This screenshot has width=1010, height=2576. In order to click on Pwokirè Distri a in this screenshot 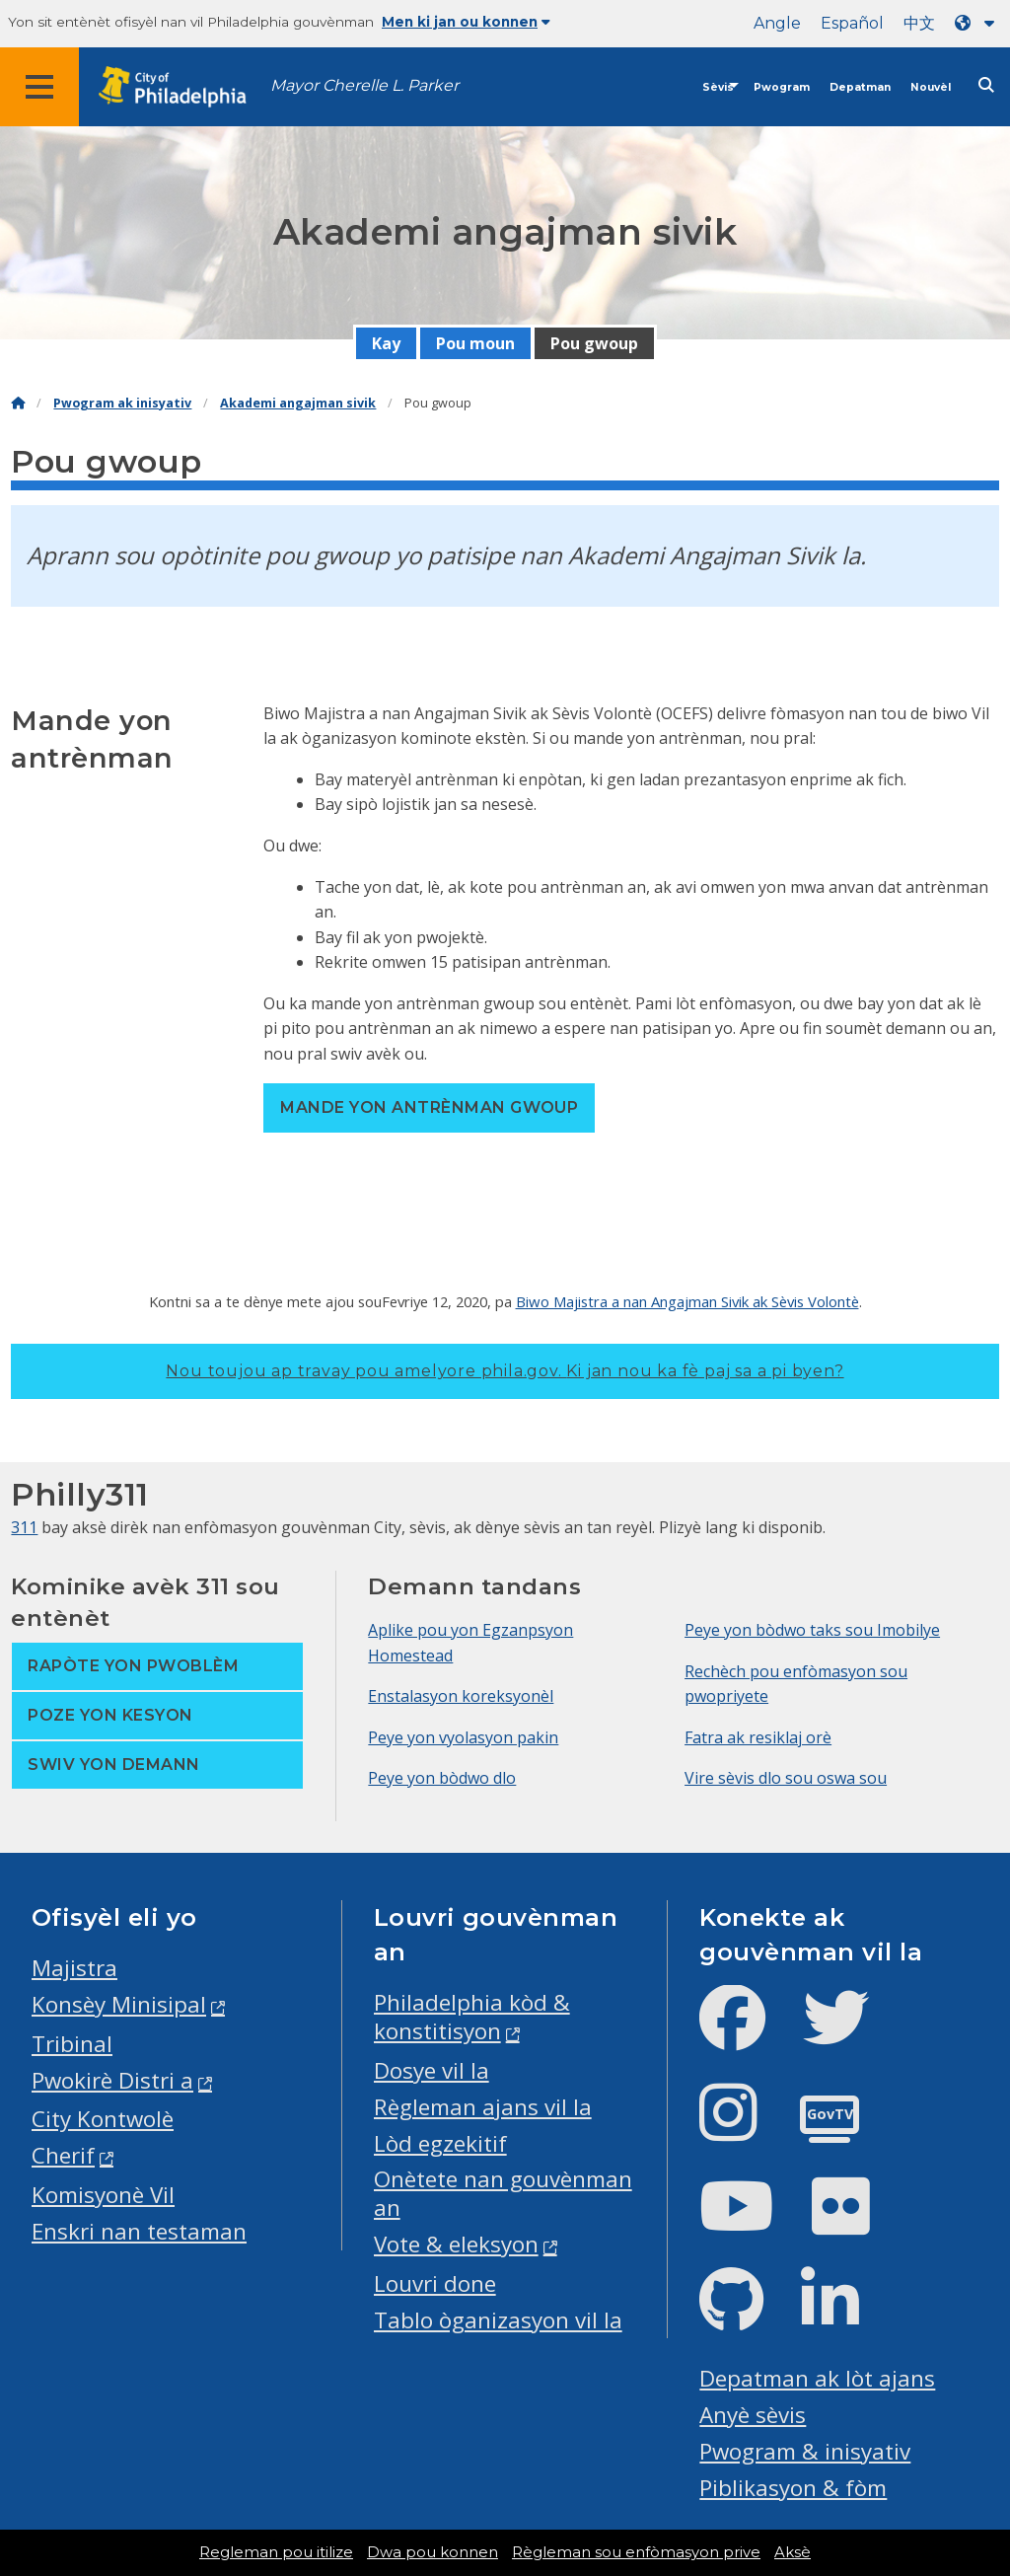, I will do `click(112, 2080)`.